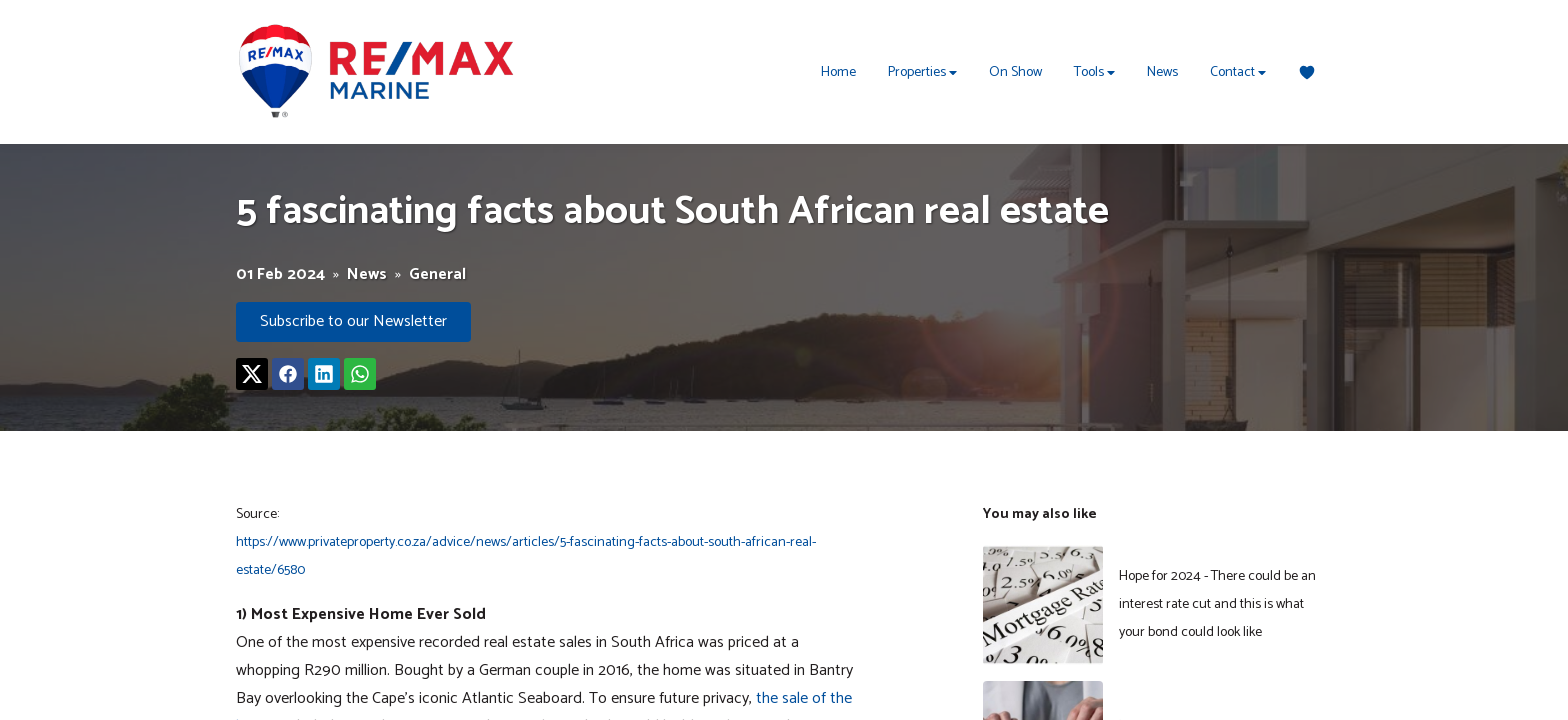  I want to click on Contact, so click(1238, 72).